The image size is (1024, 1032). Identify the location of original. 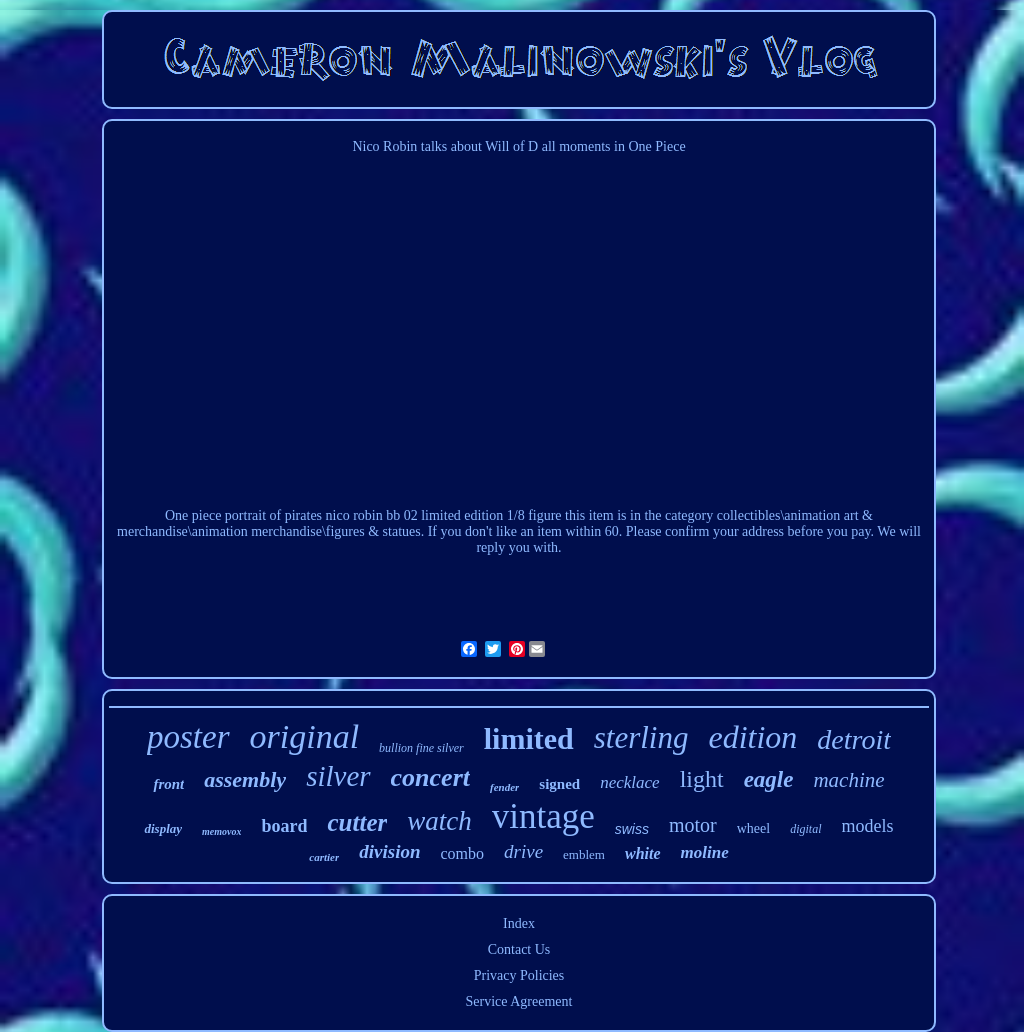
(305, 736).